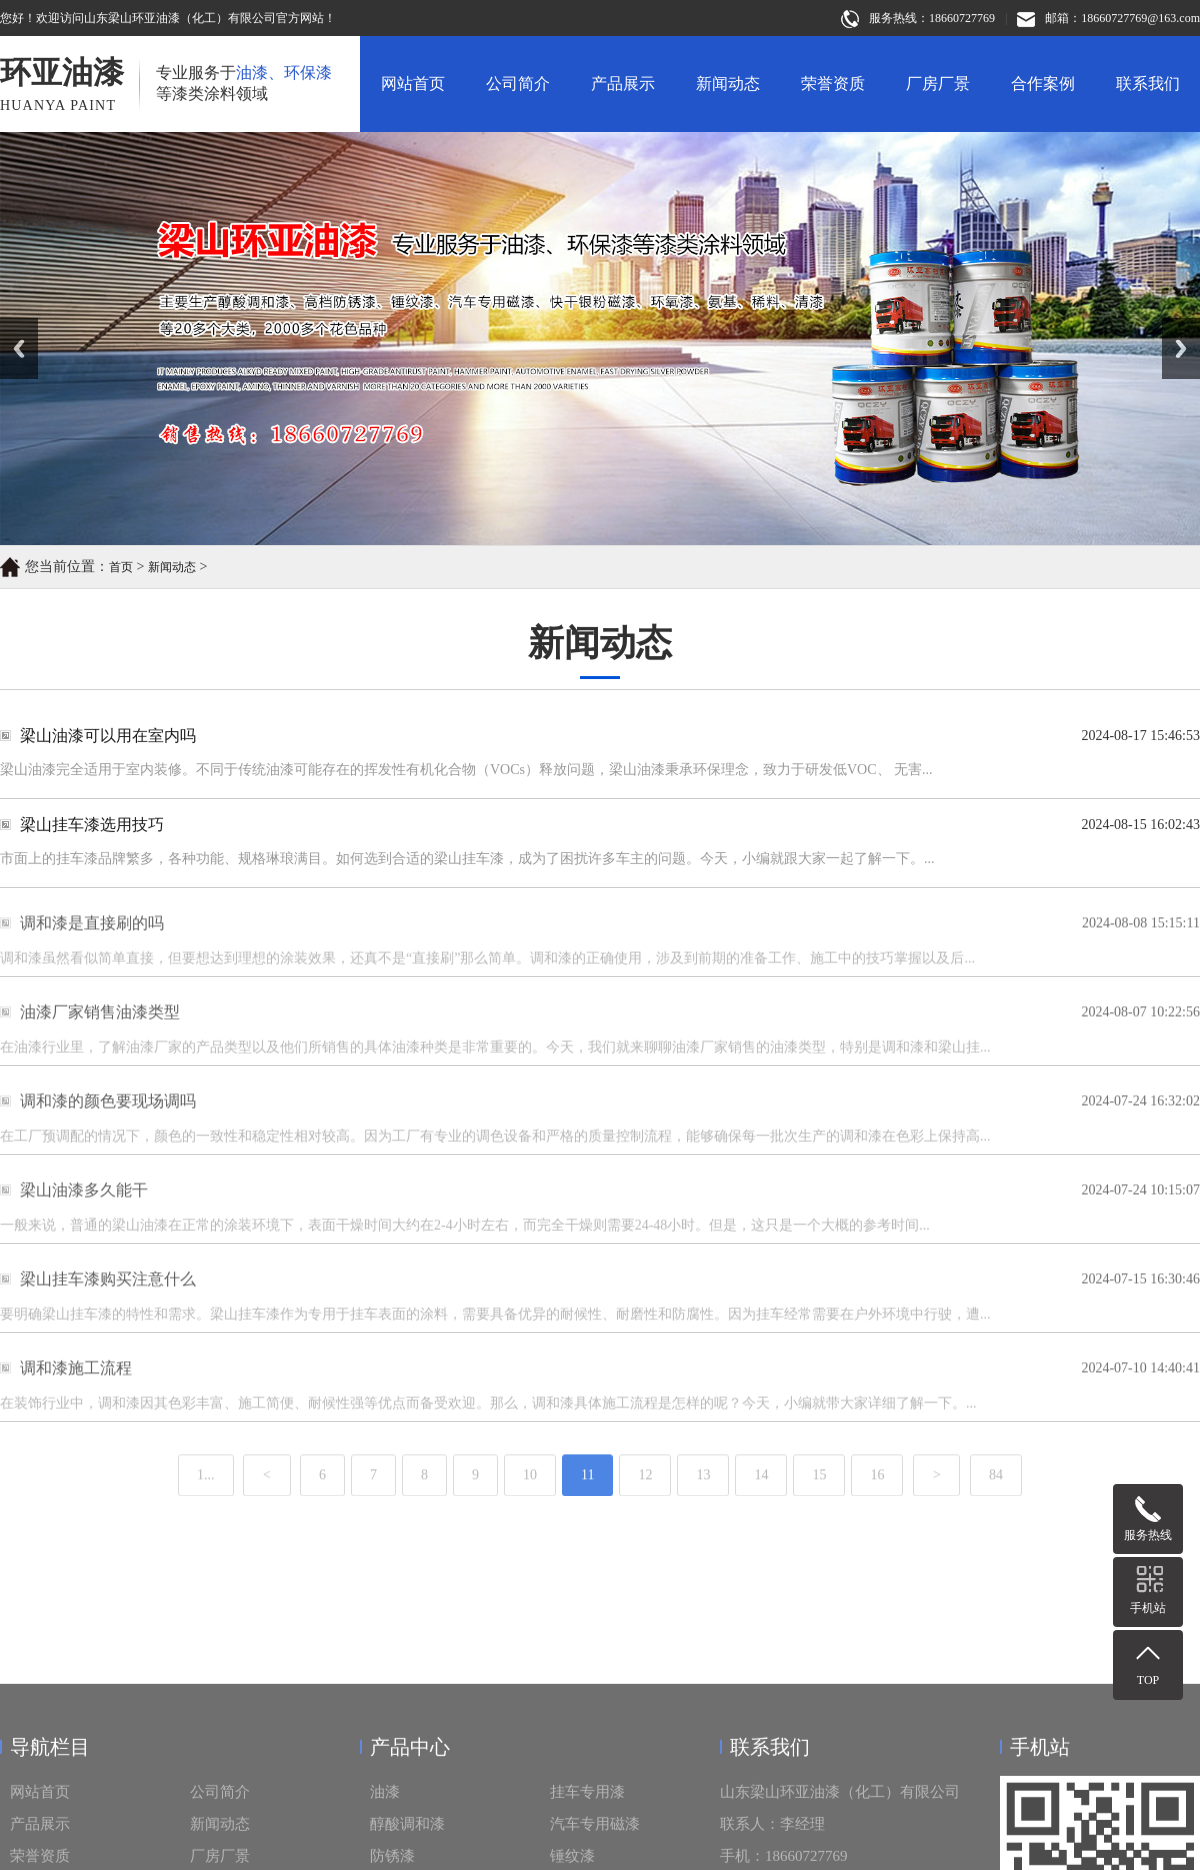 The width and height of the screenshot is (1200, 1870). I want to click on 梁山油漆多久能干, so click(84, 1207).